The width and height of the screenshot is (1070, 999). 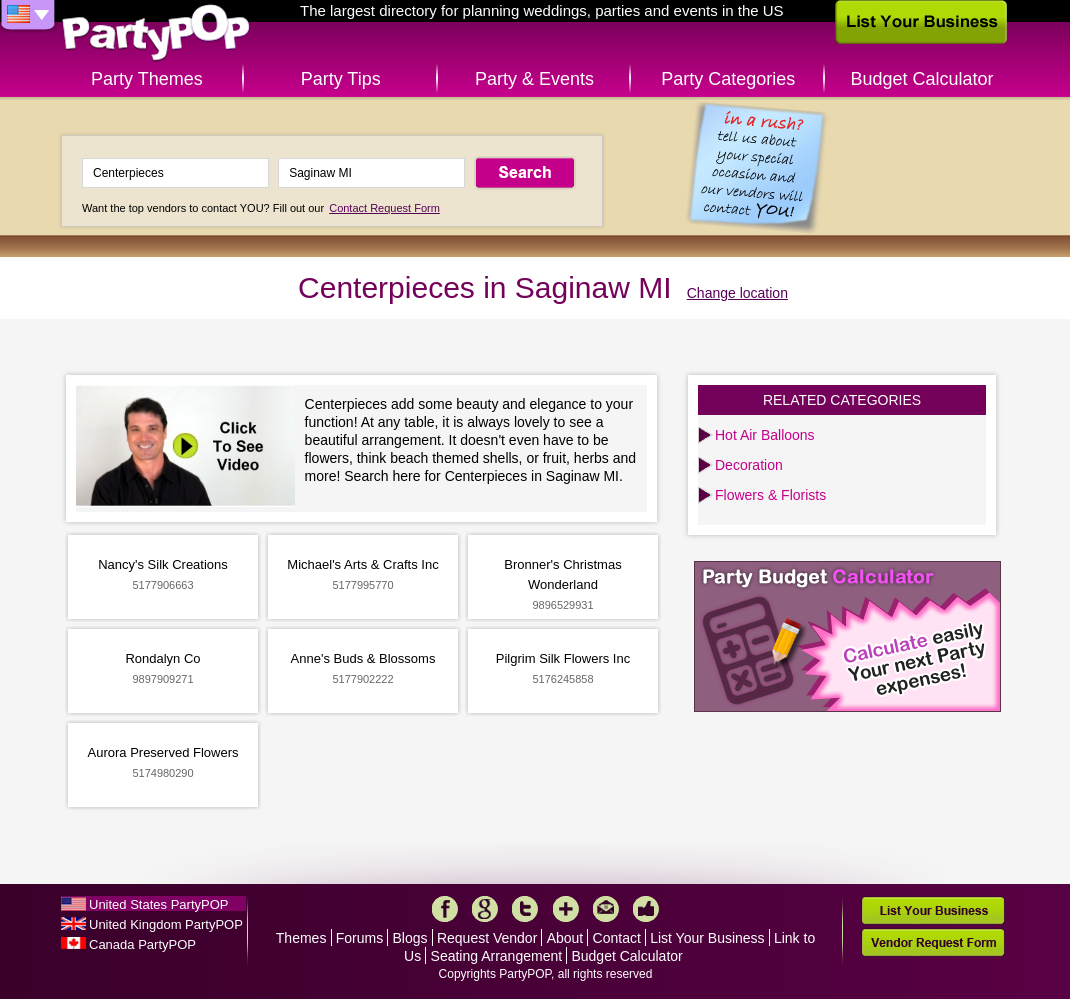 I want to click on Party Categories, so click(x=728, y=79).